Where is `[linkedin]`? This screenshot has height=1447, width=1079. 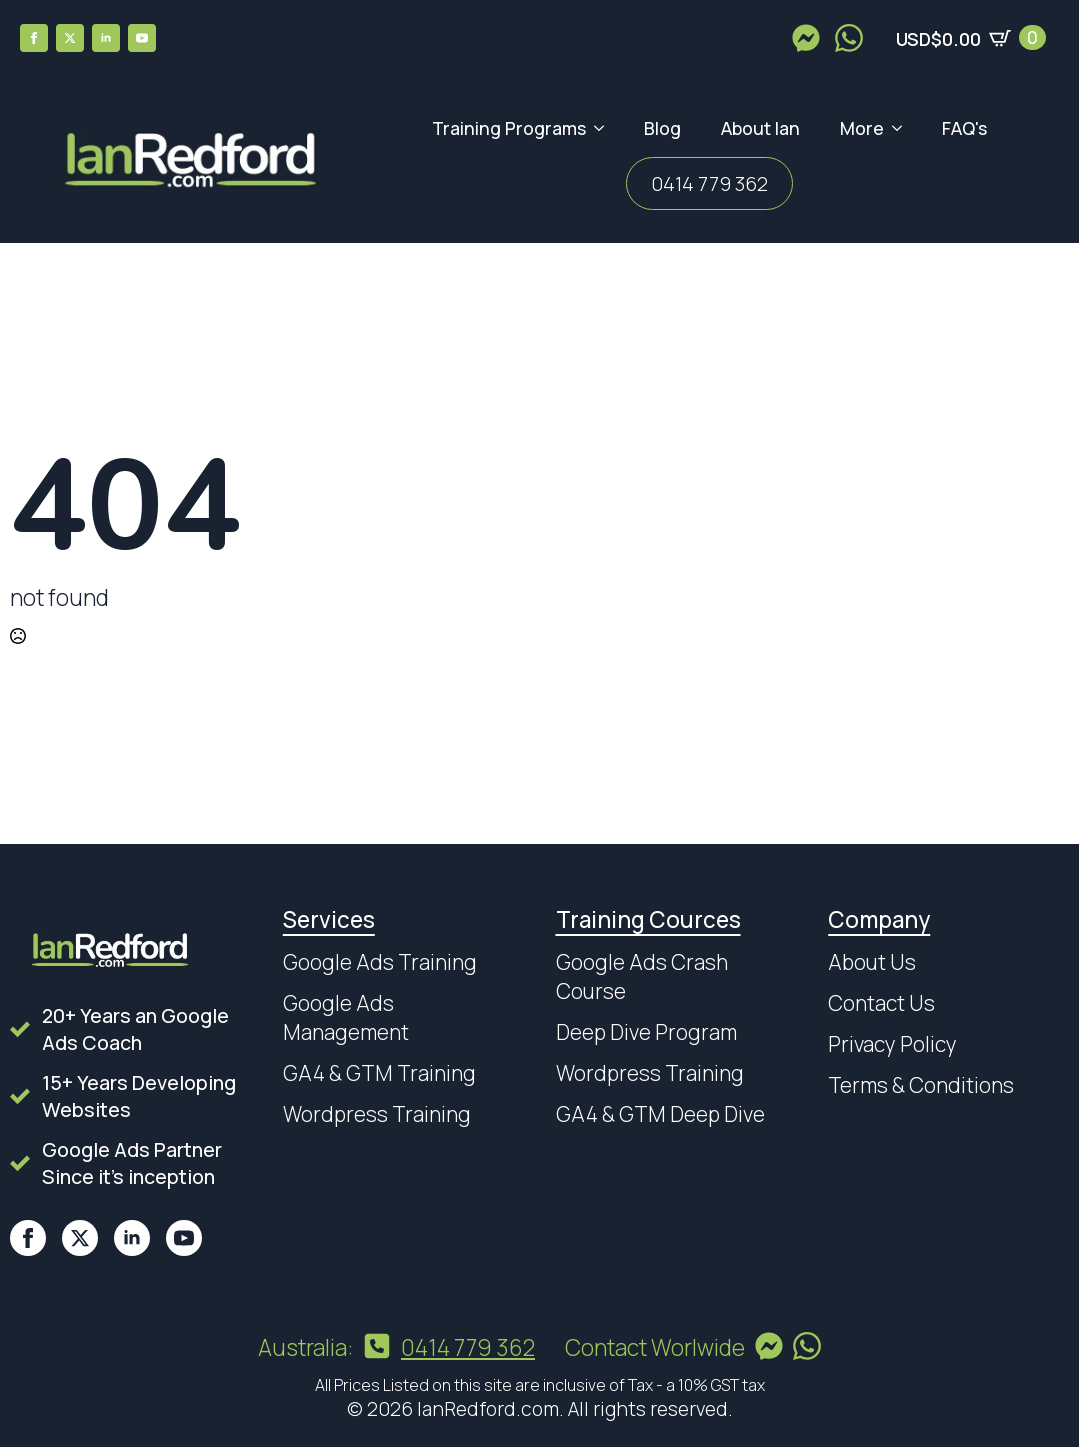
[linkedin] is located at coordinates (106, 38).